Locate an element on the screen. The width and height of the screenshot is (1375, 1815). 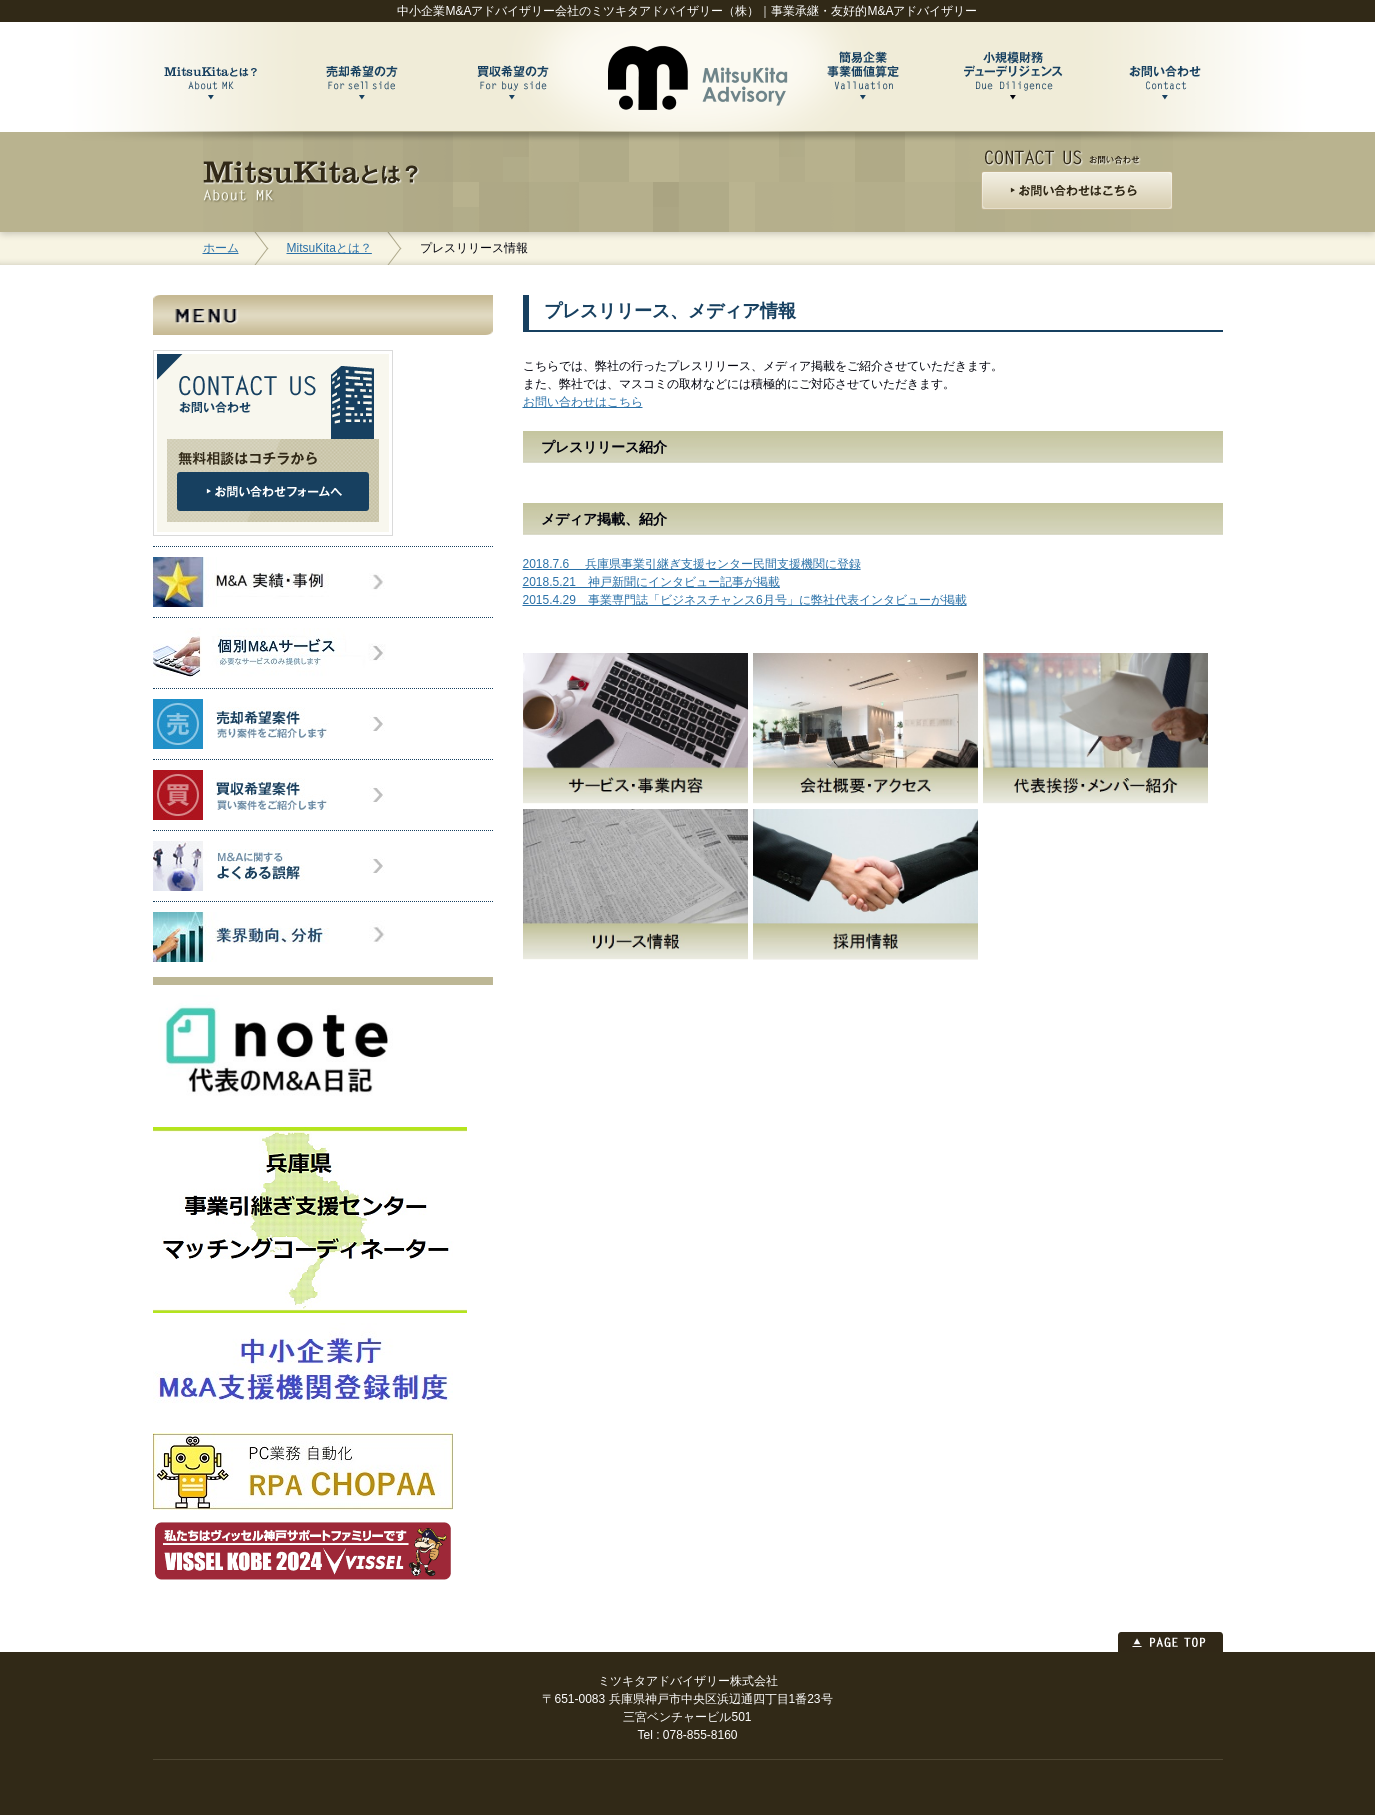
お問い合わせはこちら is located at coordinates (583, 402).